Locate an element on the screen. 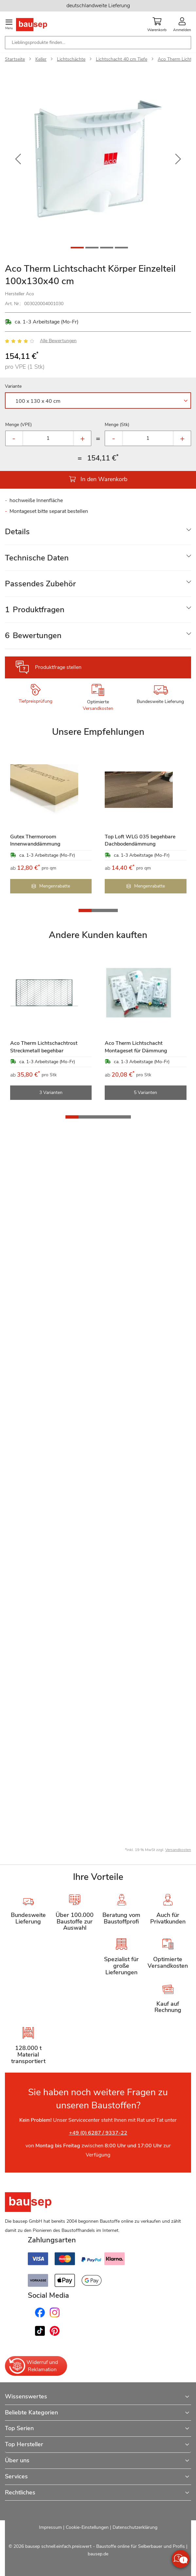 The image size is (196, 2576). Keller is located at coordinates (40, 59).